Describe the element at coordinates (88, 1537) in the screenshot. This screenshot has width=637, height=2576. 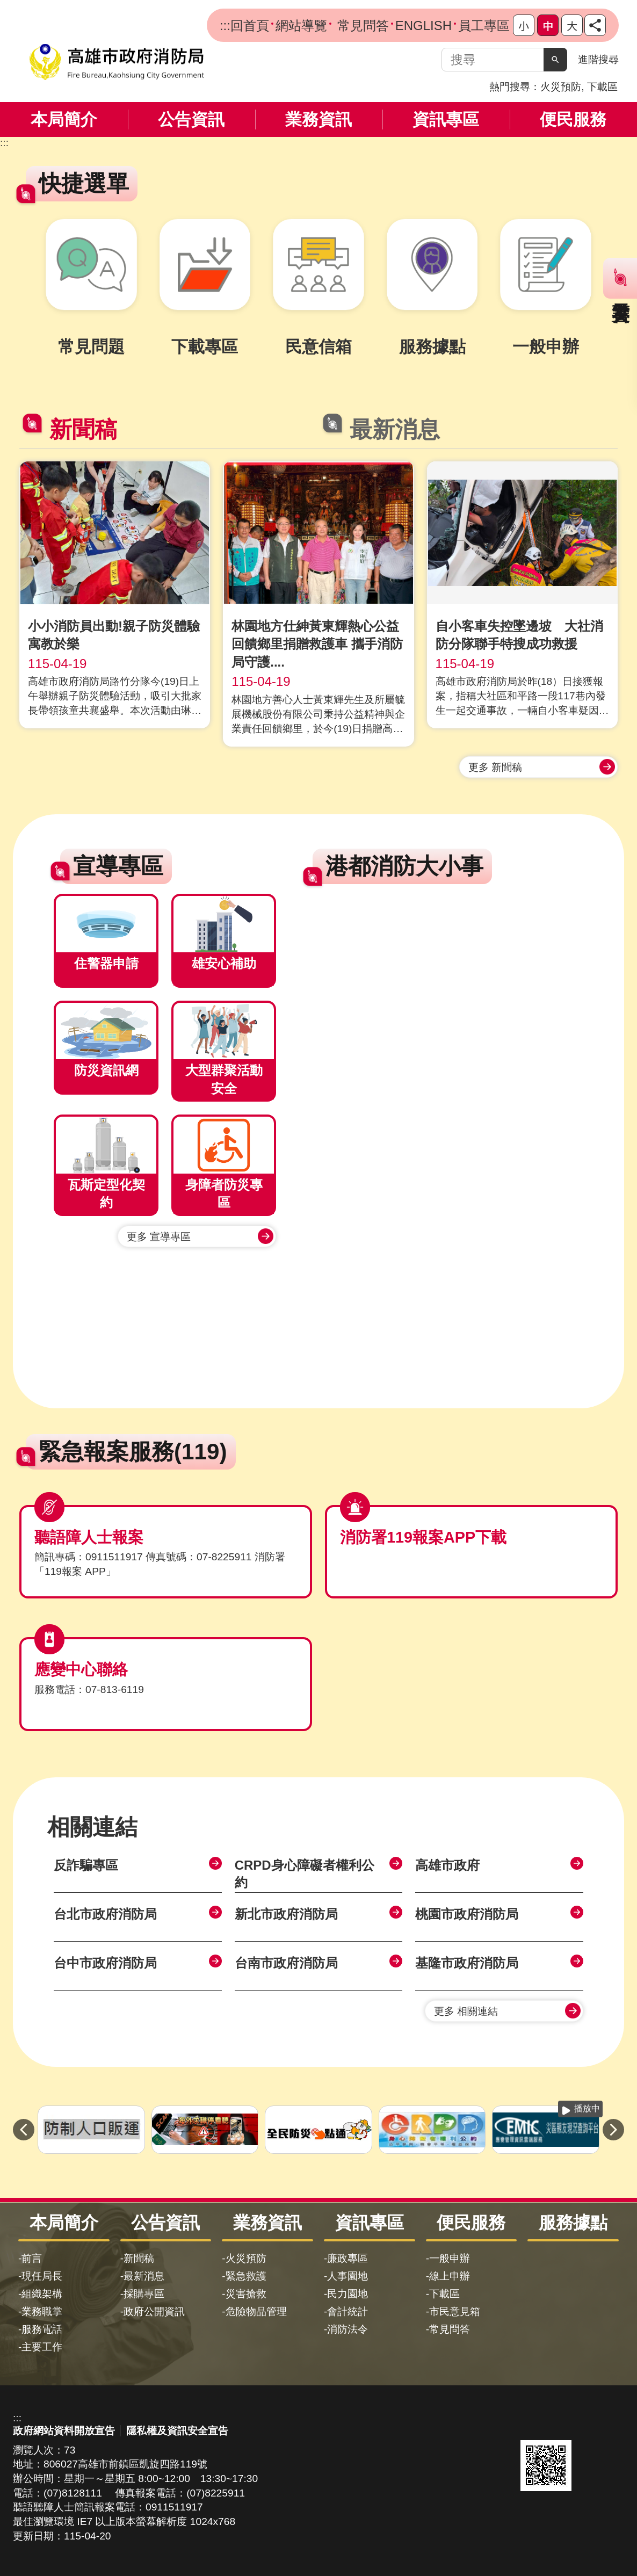
I see `聽語障人士報案` at that location.